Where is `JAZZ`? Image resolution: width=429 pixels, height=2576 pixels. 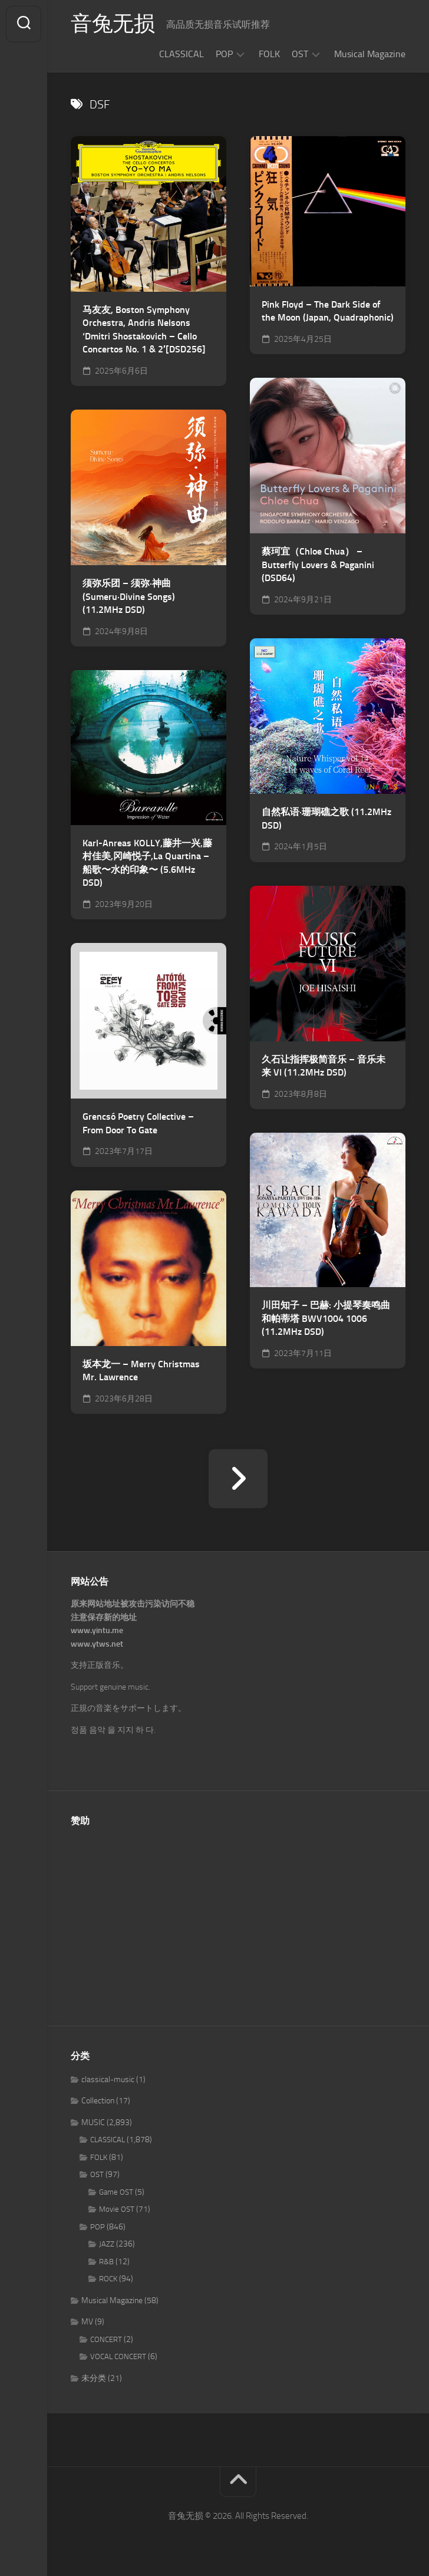
JAZZ is located at coordinates (106, 2243).